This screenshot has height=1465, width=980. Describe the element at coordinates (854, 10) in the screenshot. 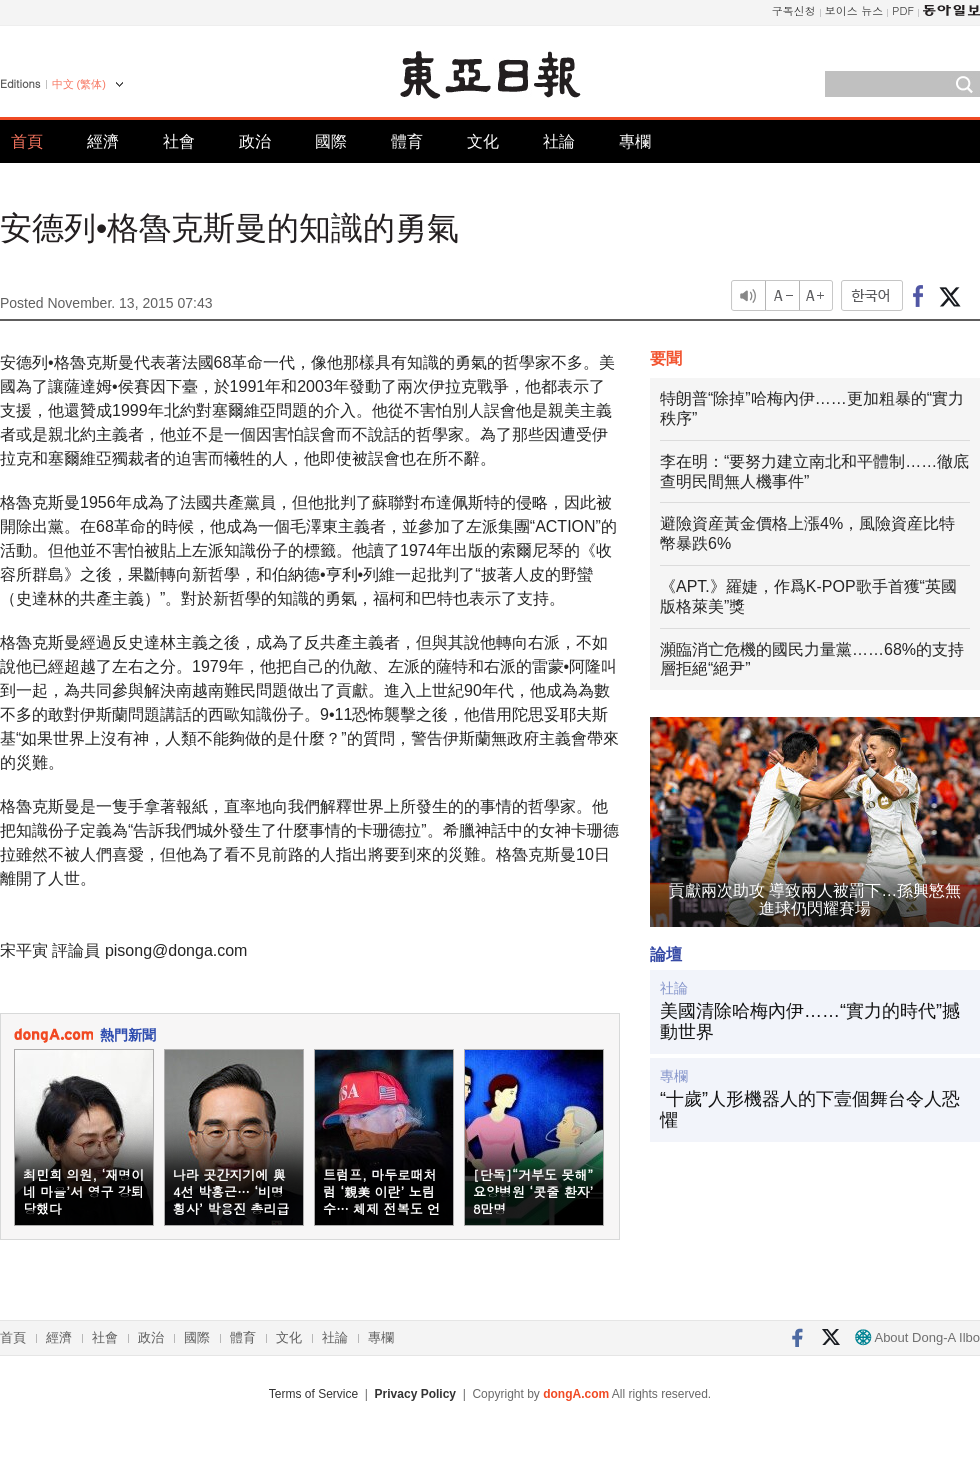

I see `보이스 뉴스` at that location.